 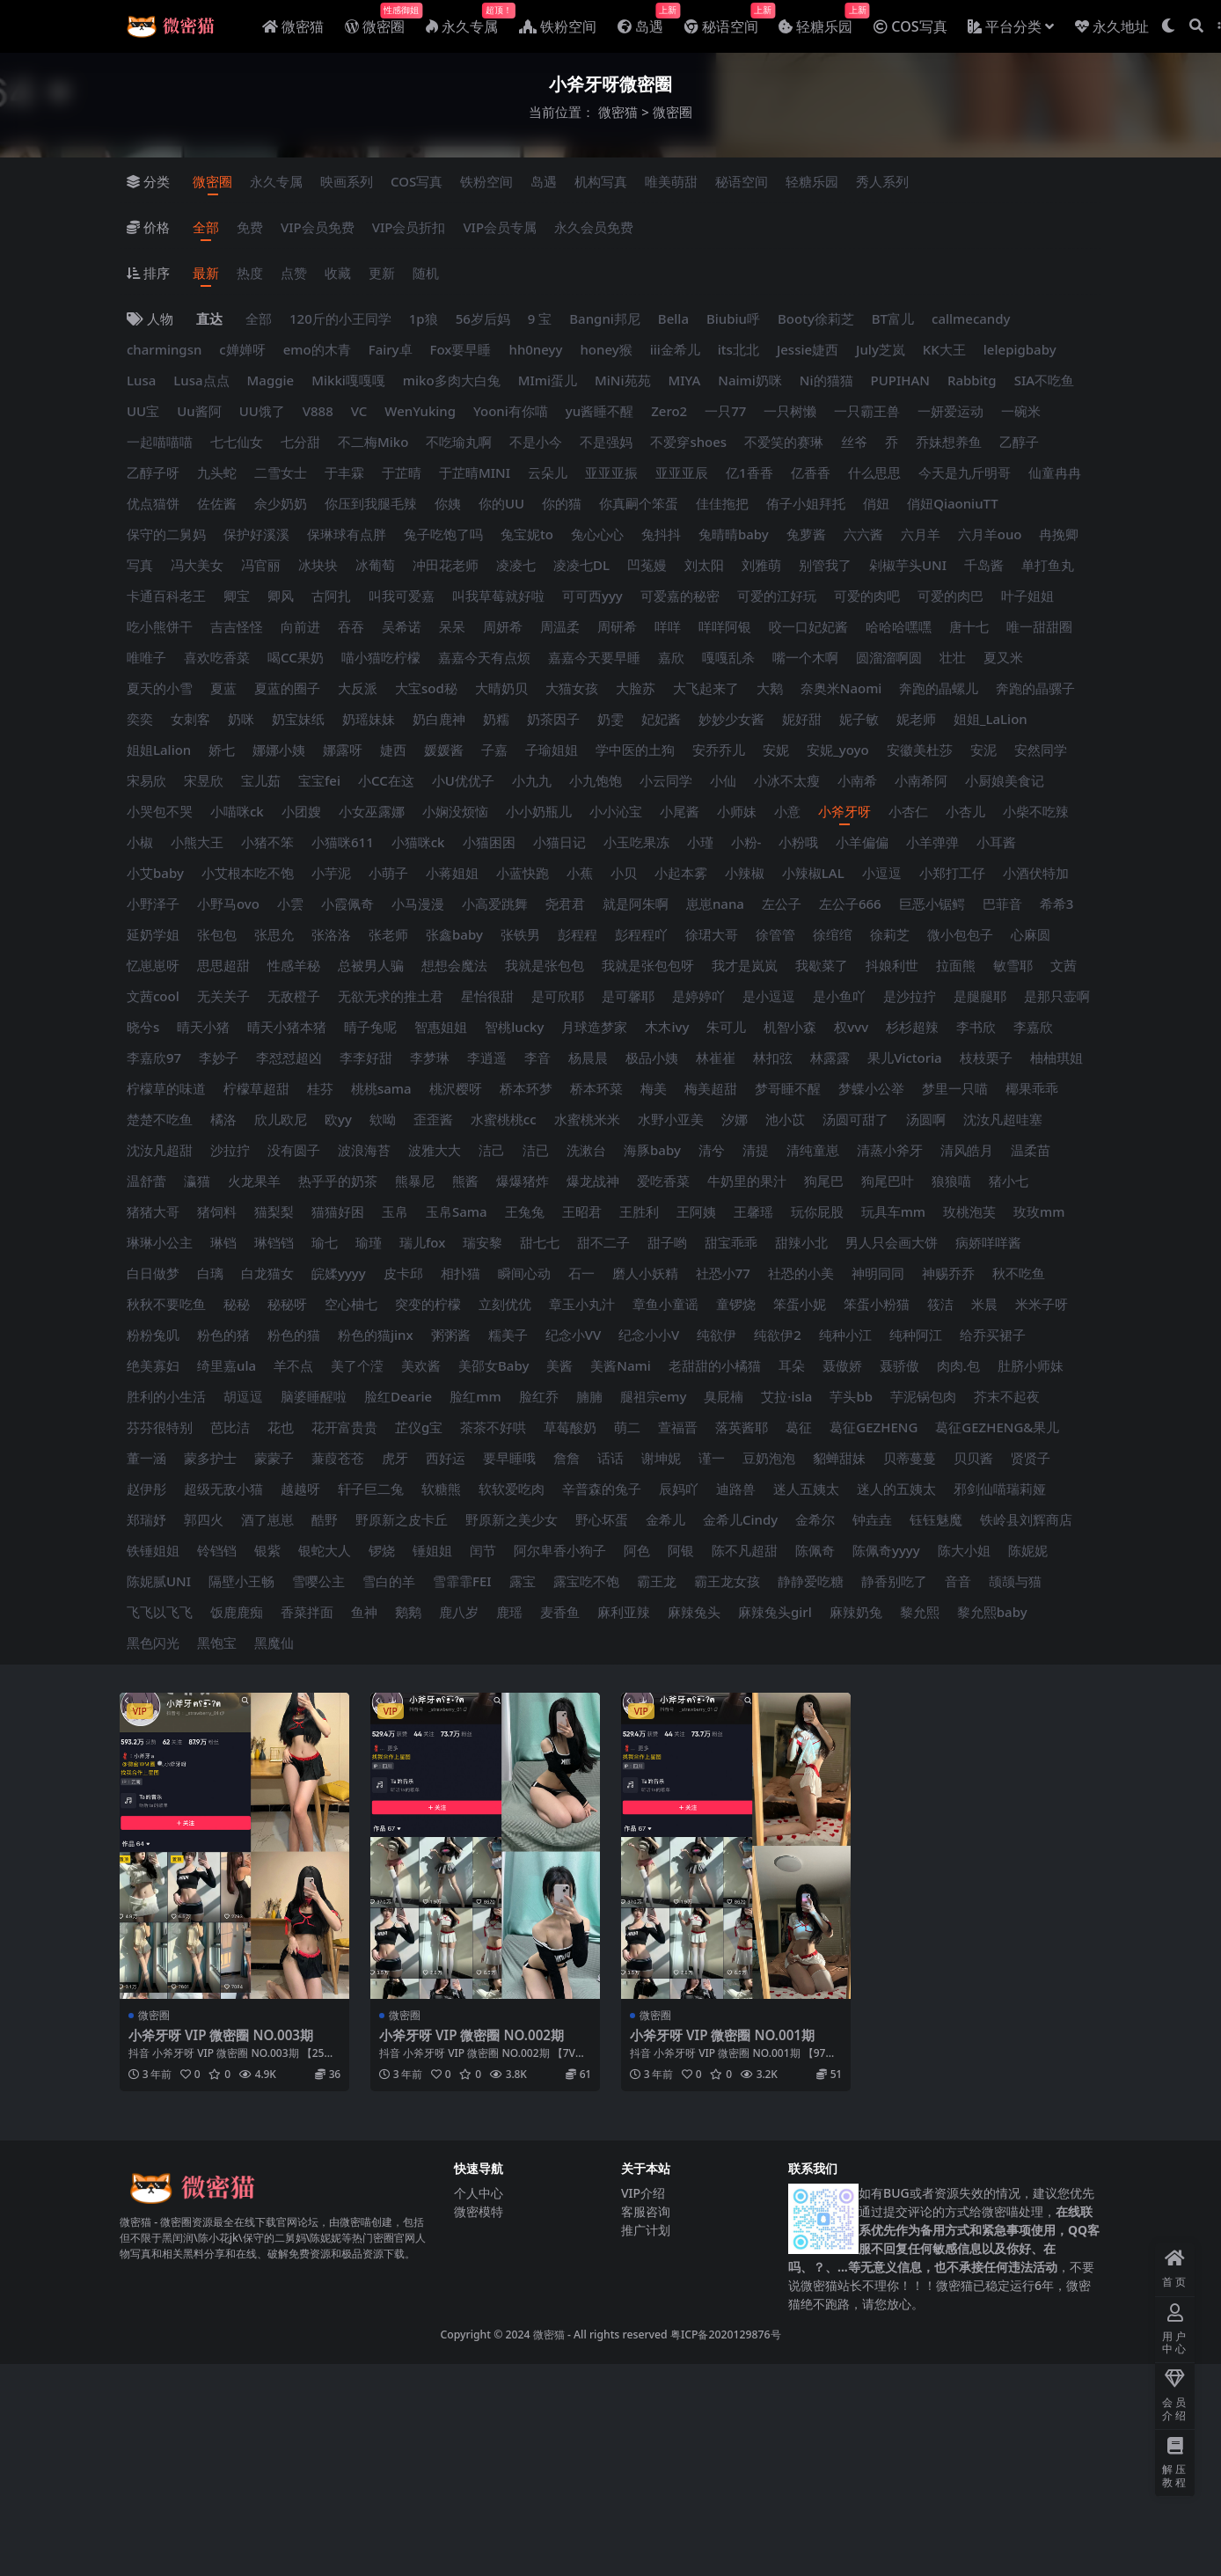 What do you see at coordinates (638, 503) in the screenshot?
I see `你真嗣个笨蛋` at bounding box center [638, 503].